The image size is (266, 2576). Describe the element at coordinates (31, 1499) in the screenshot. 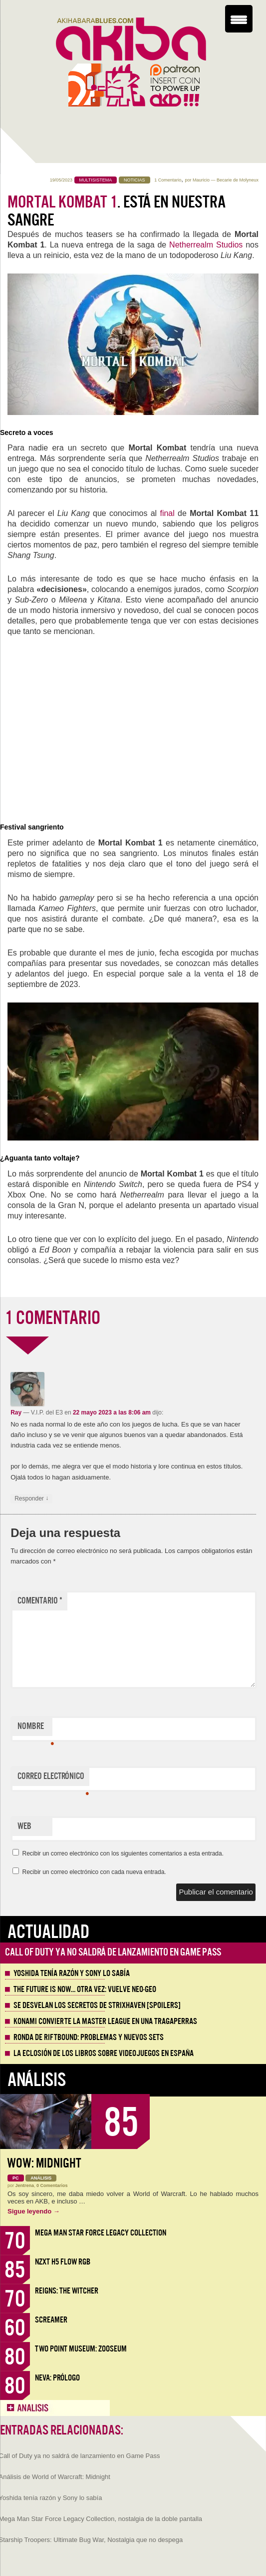

I see `Responder [Responder a Ray]` at that location.